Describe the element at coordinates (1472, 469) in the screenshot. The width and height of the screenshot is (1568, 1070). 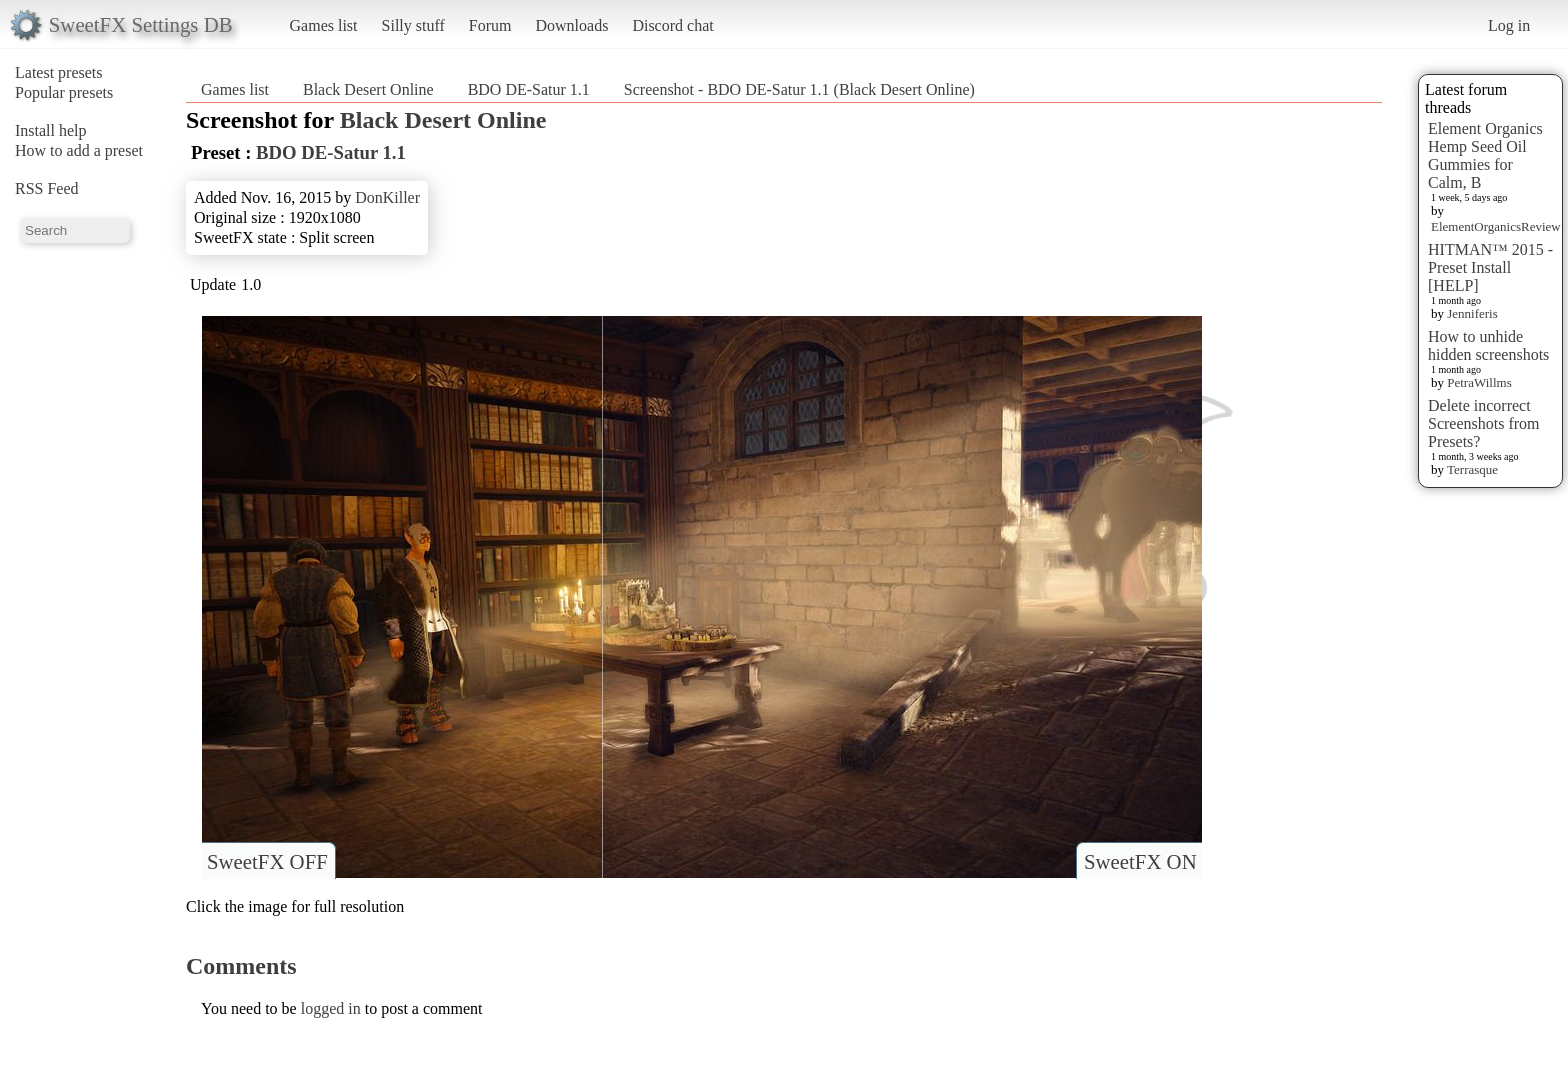
I see `Terrasque` at that location.